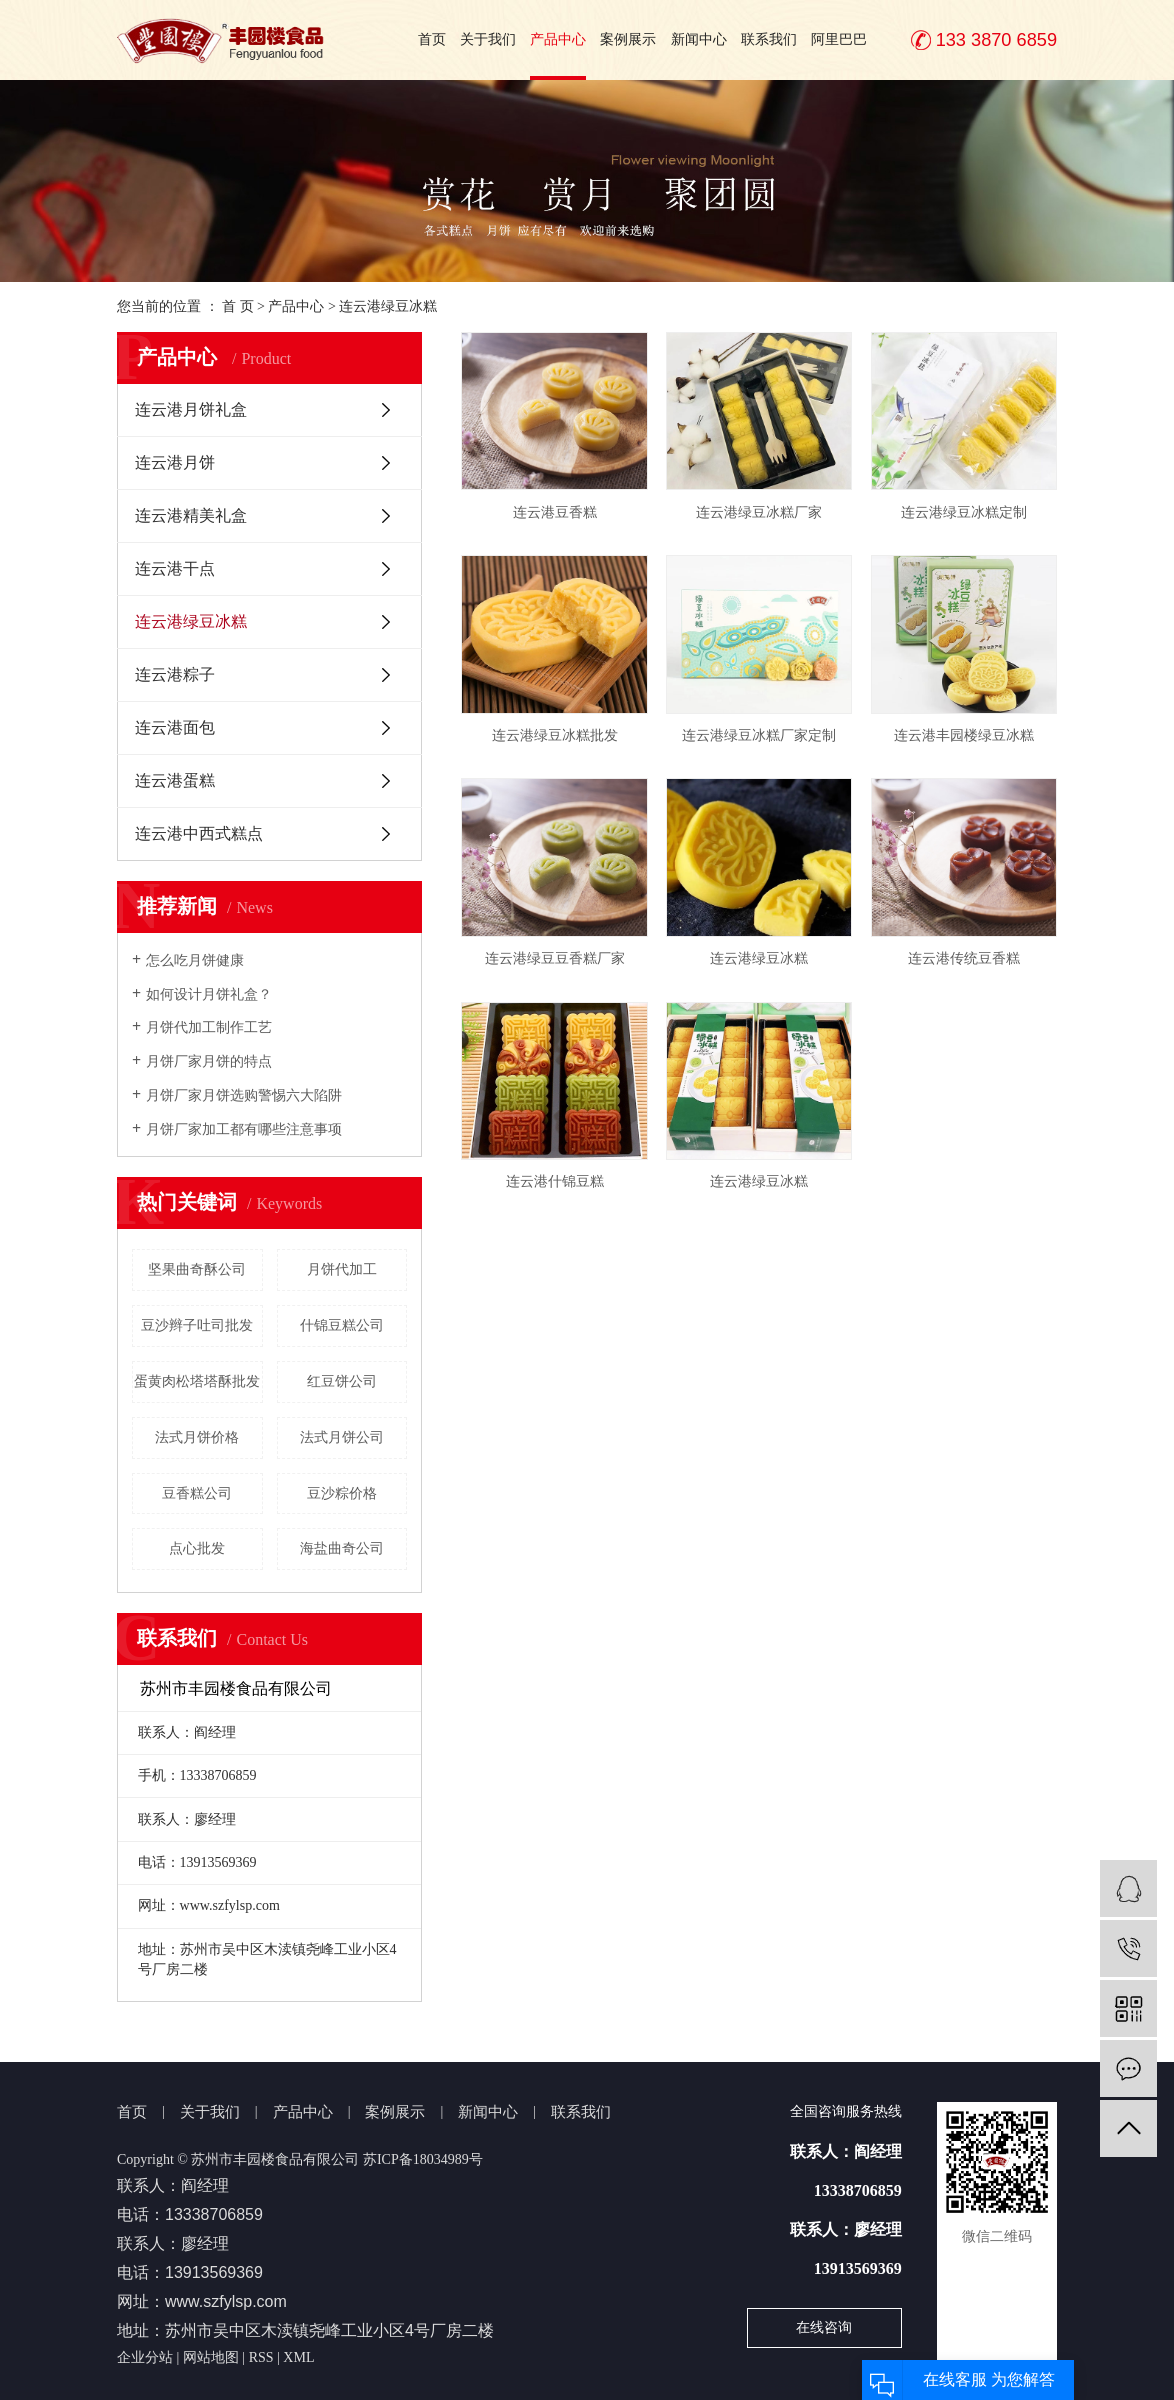 This screenshot has height=2400, width=1174. I want to click on 连云港中西式糕点, so click(199, 833).